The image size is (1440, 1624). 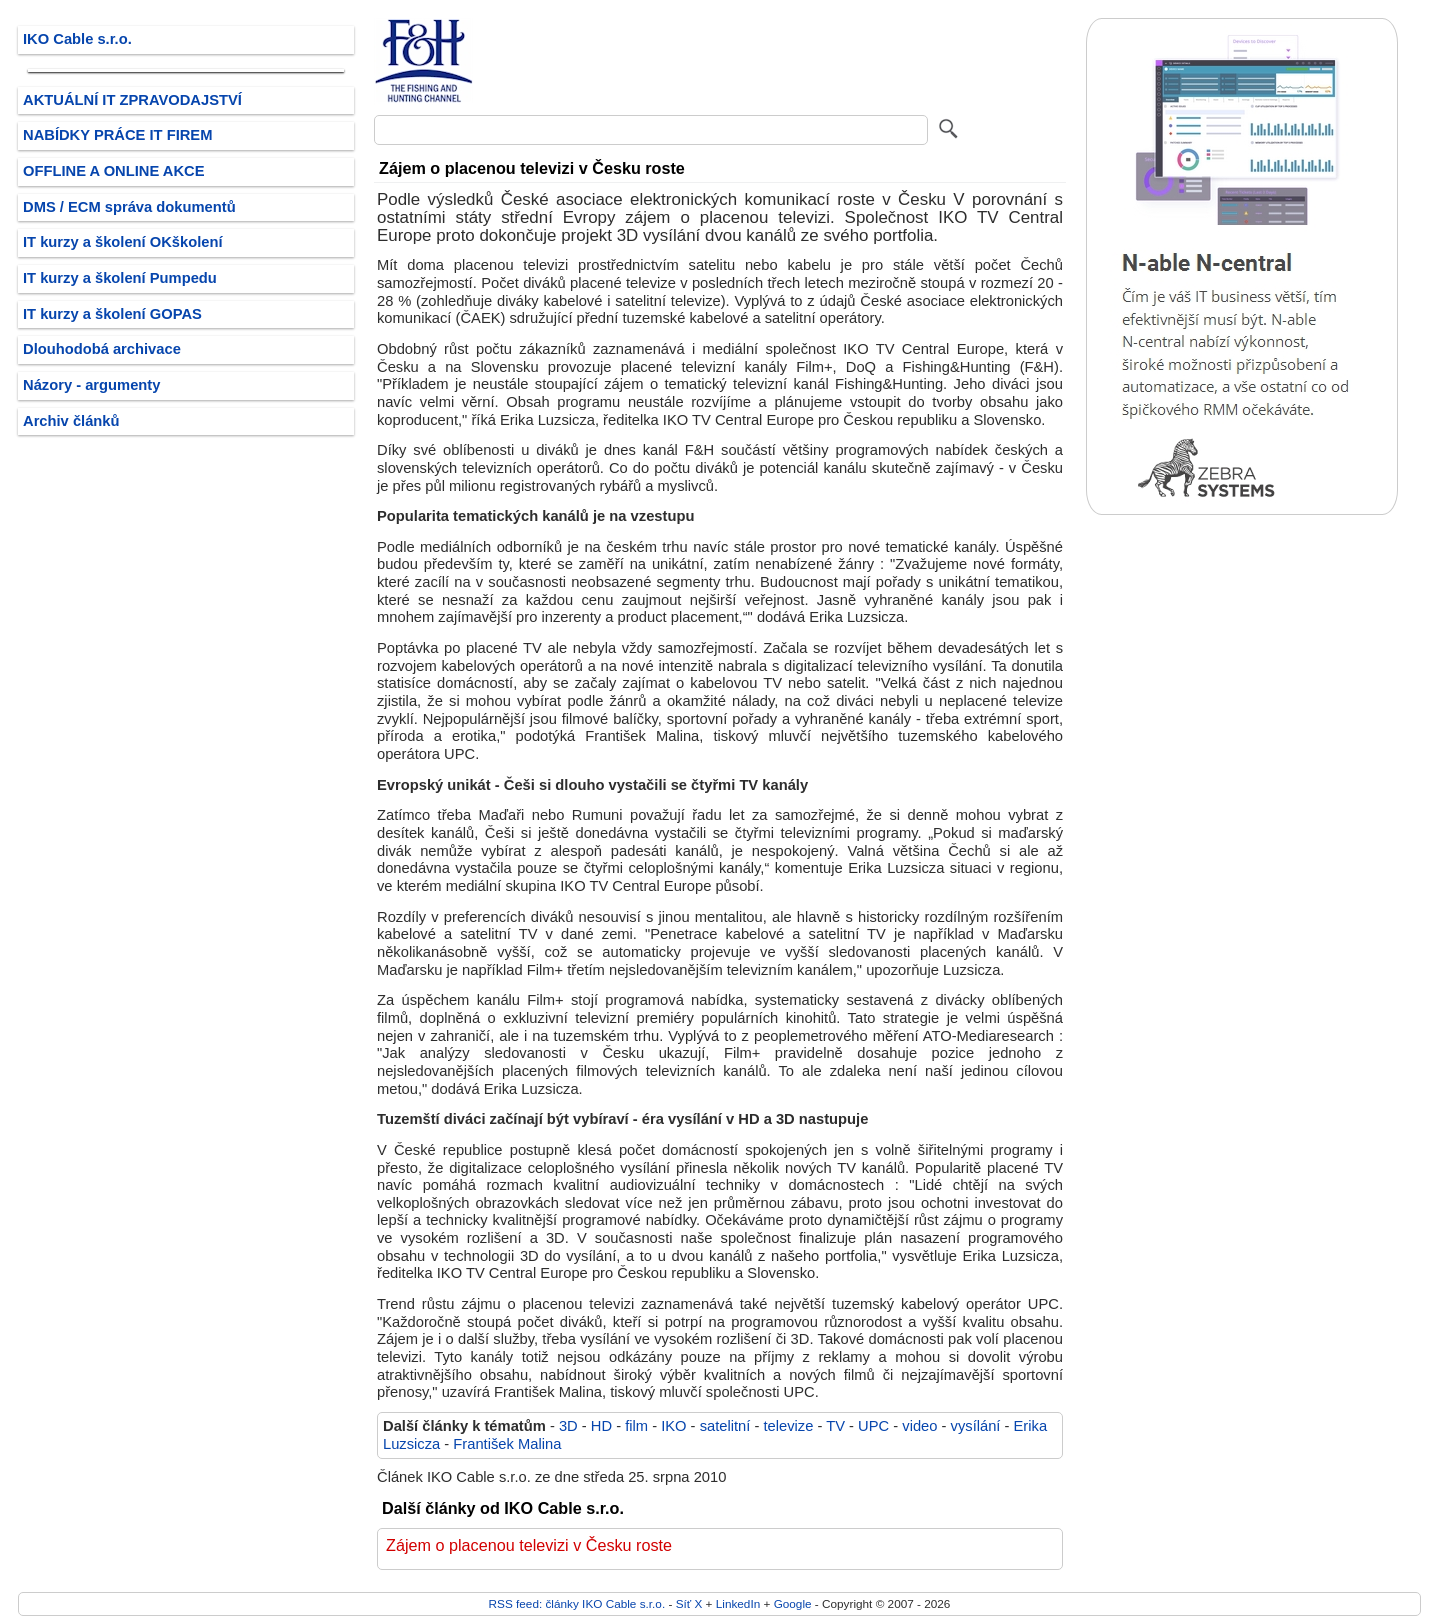 I want to click on televize, so click(x=788, y=1426).